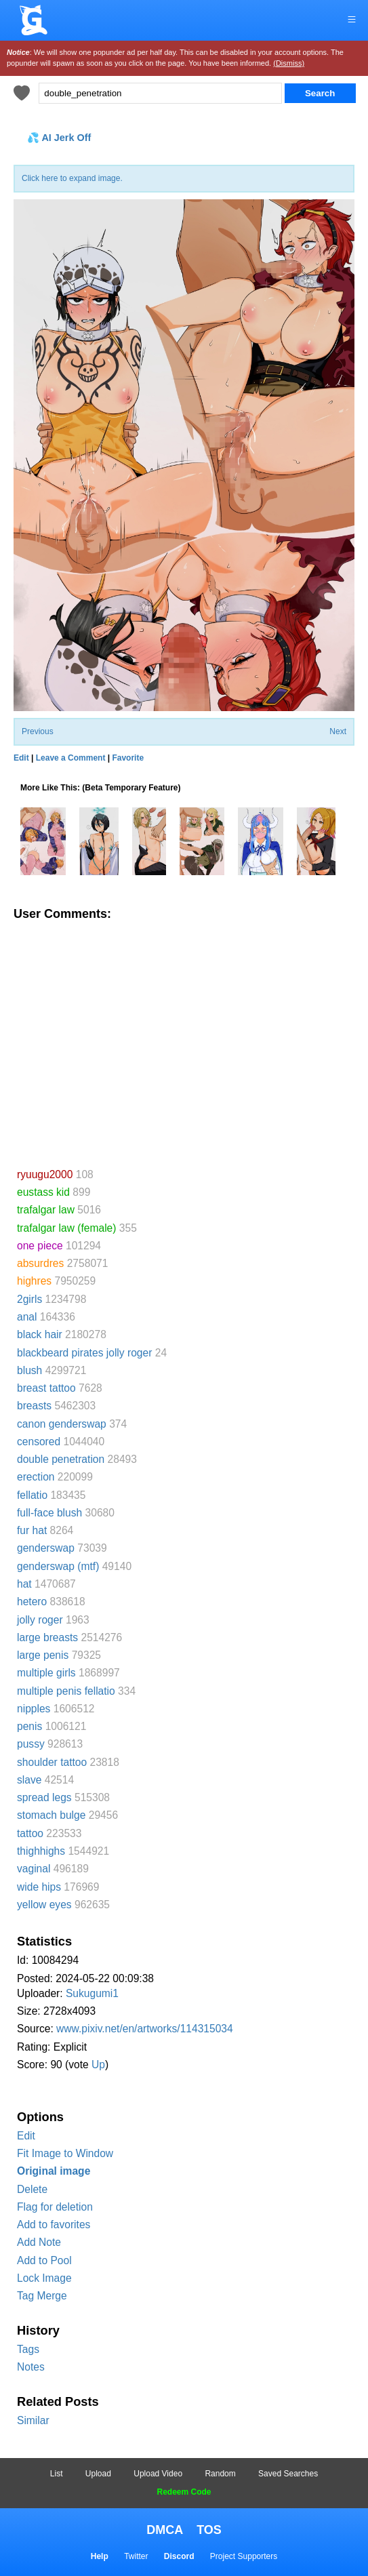 The height and width of the screenshot is (2576, 368). What do you see at coordinates (46, 1209) in the screenshot?
I see `trafalgar law` at bounding box center [46, 1209].